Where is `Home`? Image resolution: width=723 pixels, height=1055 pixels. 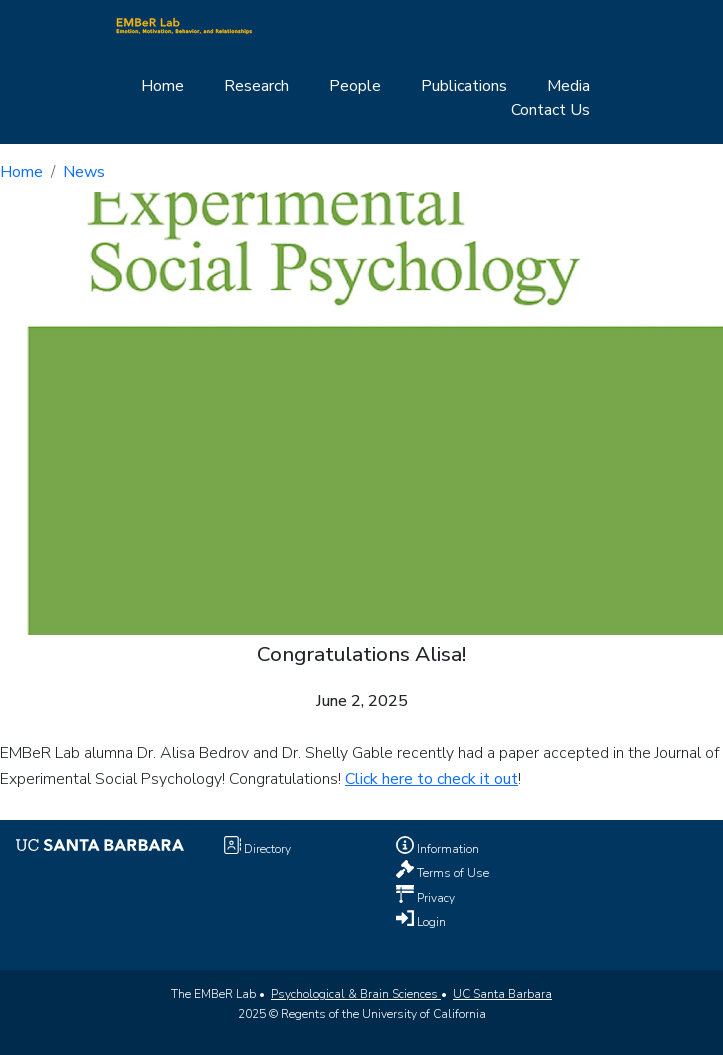 Home is located at coordinates (162, 86).